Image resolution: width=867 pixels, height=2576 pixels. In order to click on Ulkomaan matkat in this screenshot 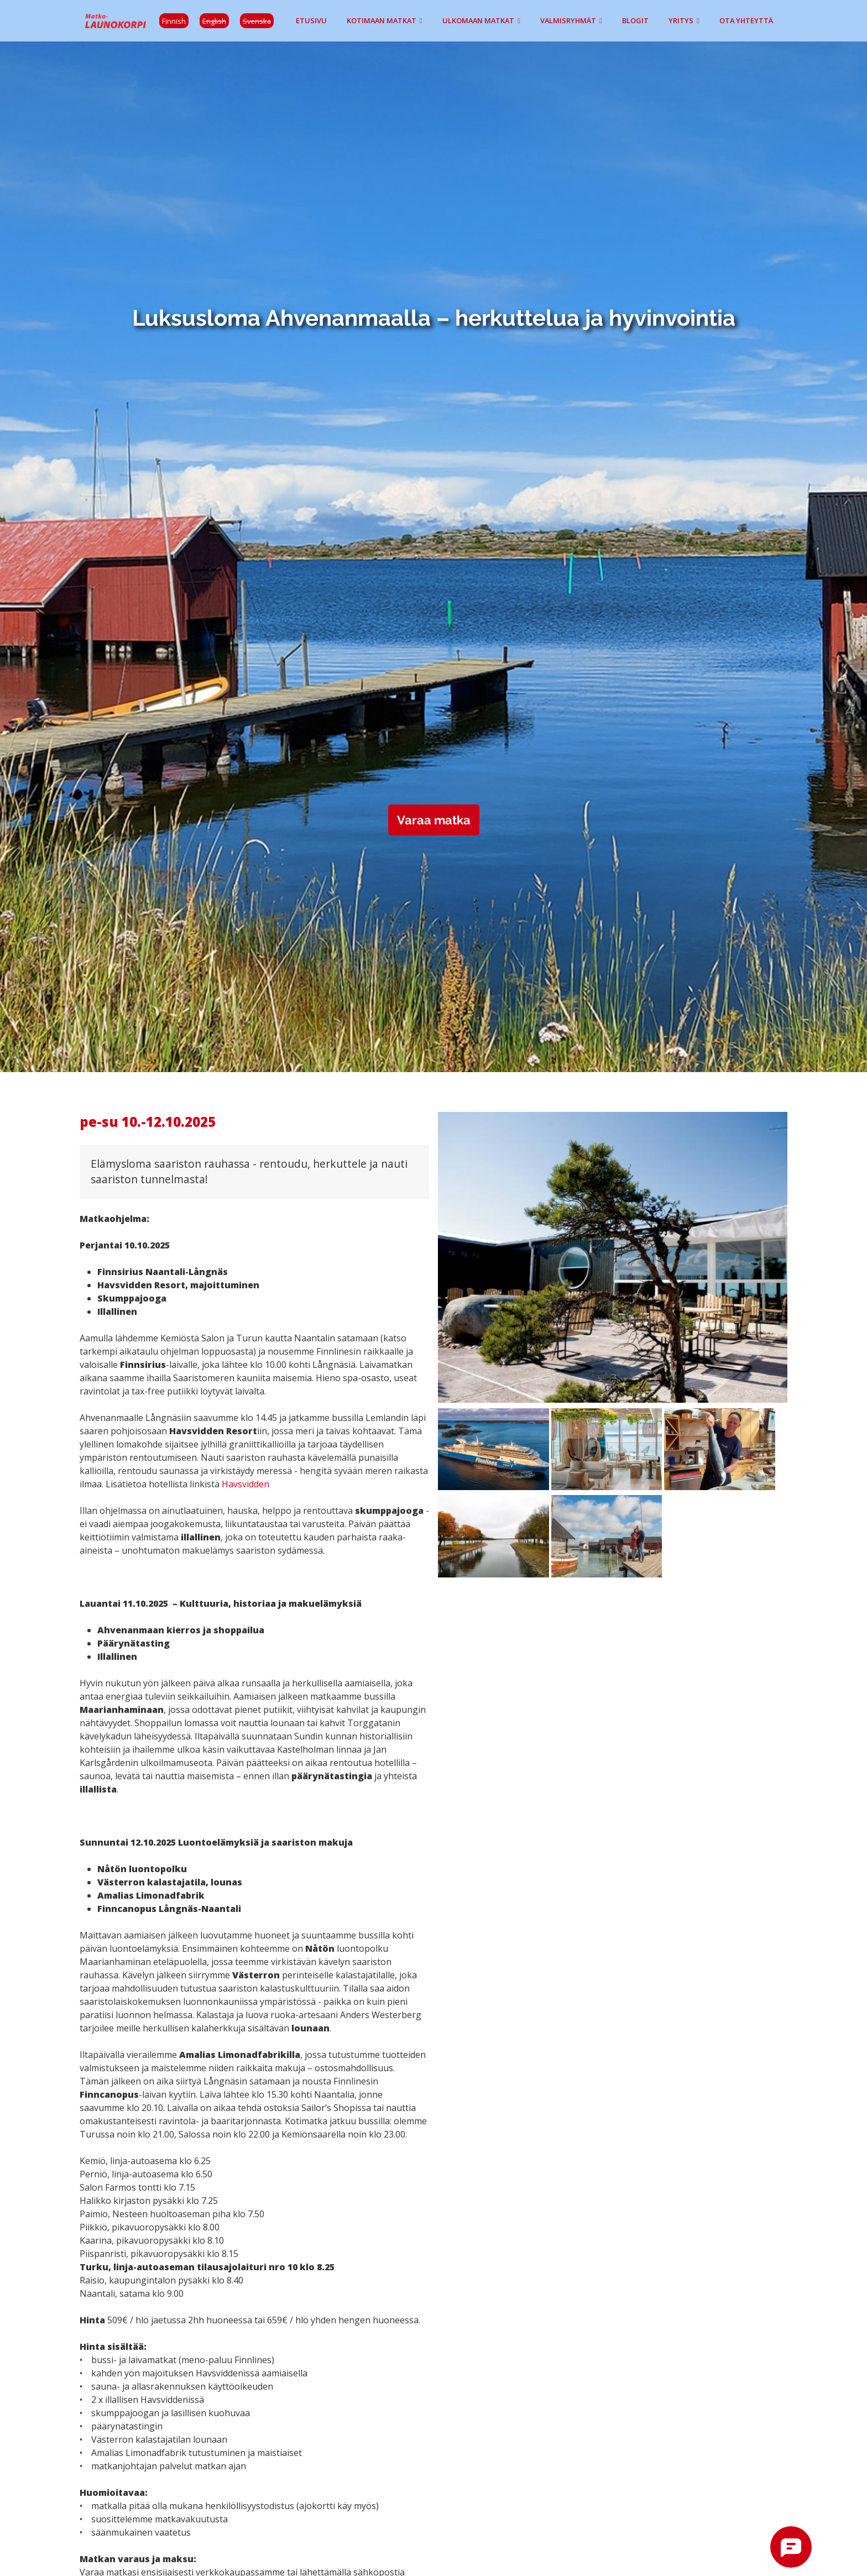, I will do `click(478, 20)`.